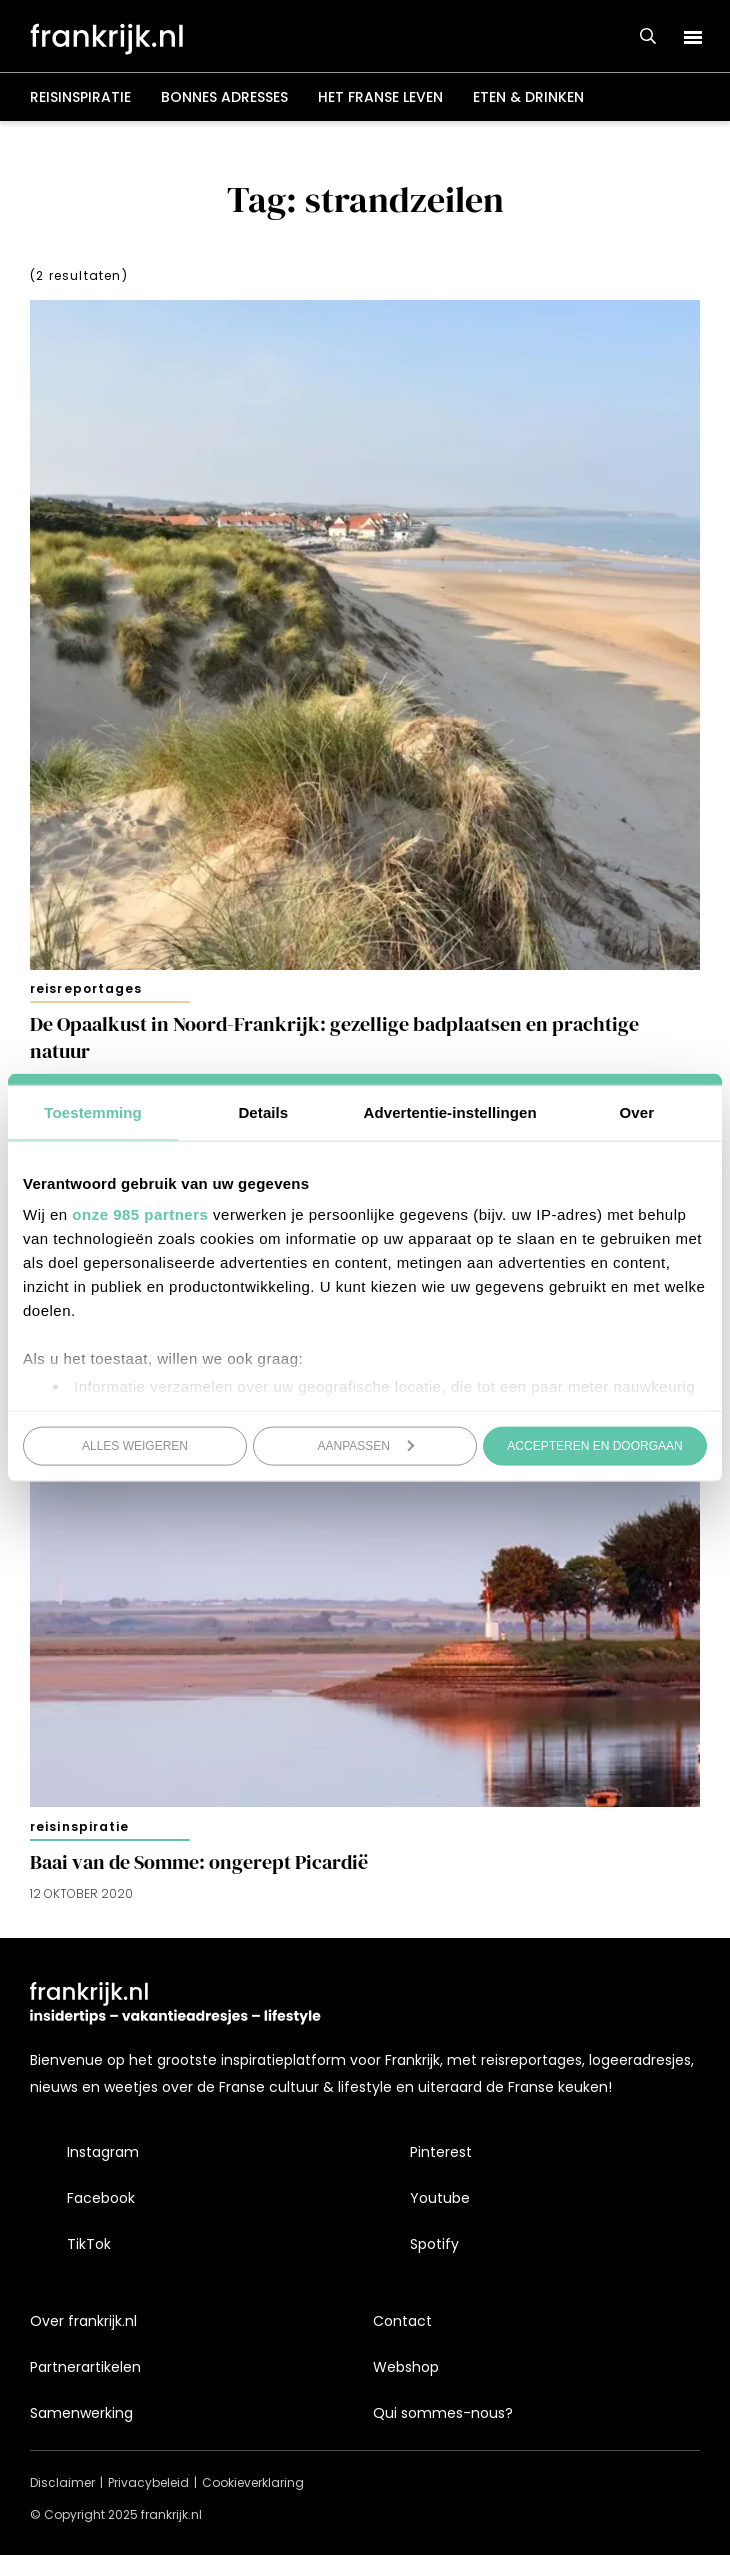 This screenshot has height=2555, width=730. Describe the element at coordinates (380, 97) in the screenshot. I see `Het Franse leven` at that location.